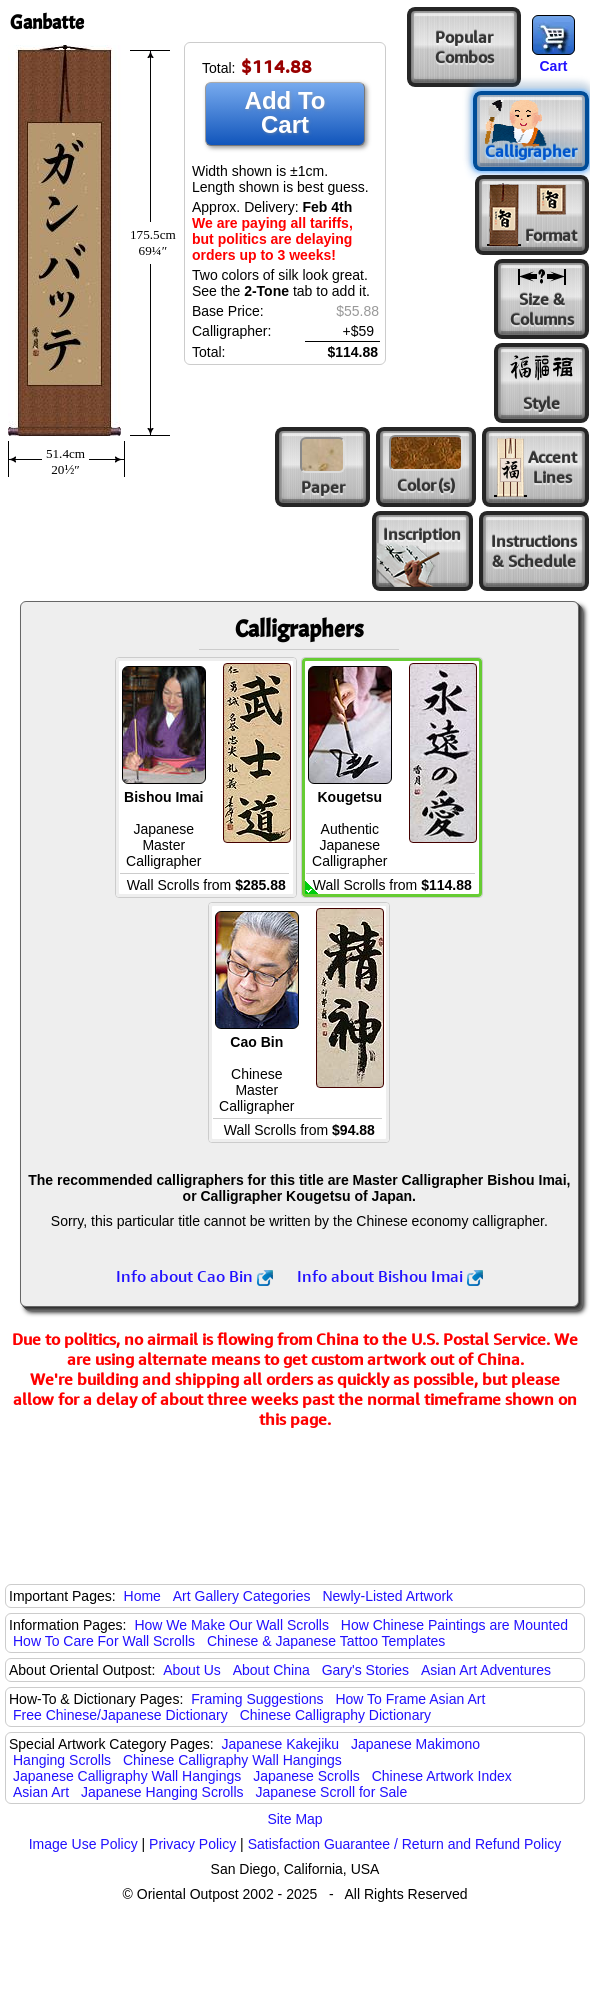  I want to click on How To Care For Wall Scrolls, so click(104, 1641).